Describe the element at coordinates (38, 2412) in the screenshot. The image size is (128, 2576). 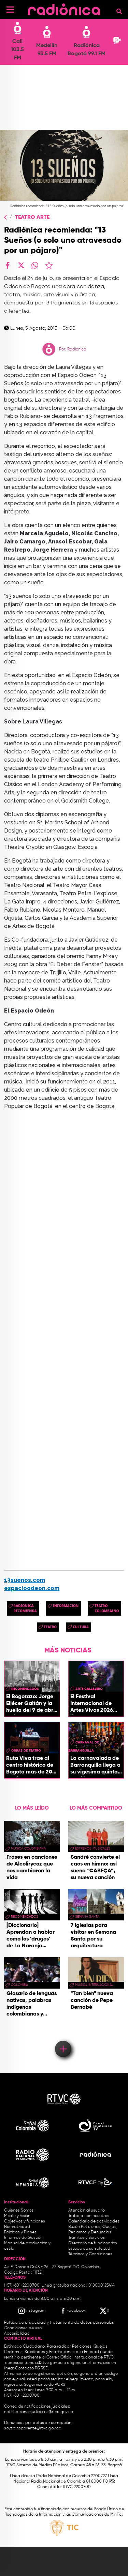
I see `notificacionesjudiciales@rtvc.gov.co` at that location.